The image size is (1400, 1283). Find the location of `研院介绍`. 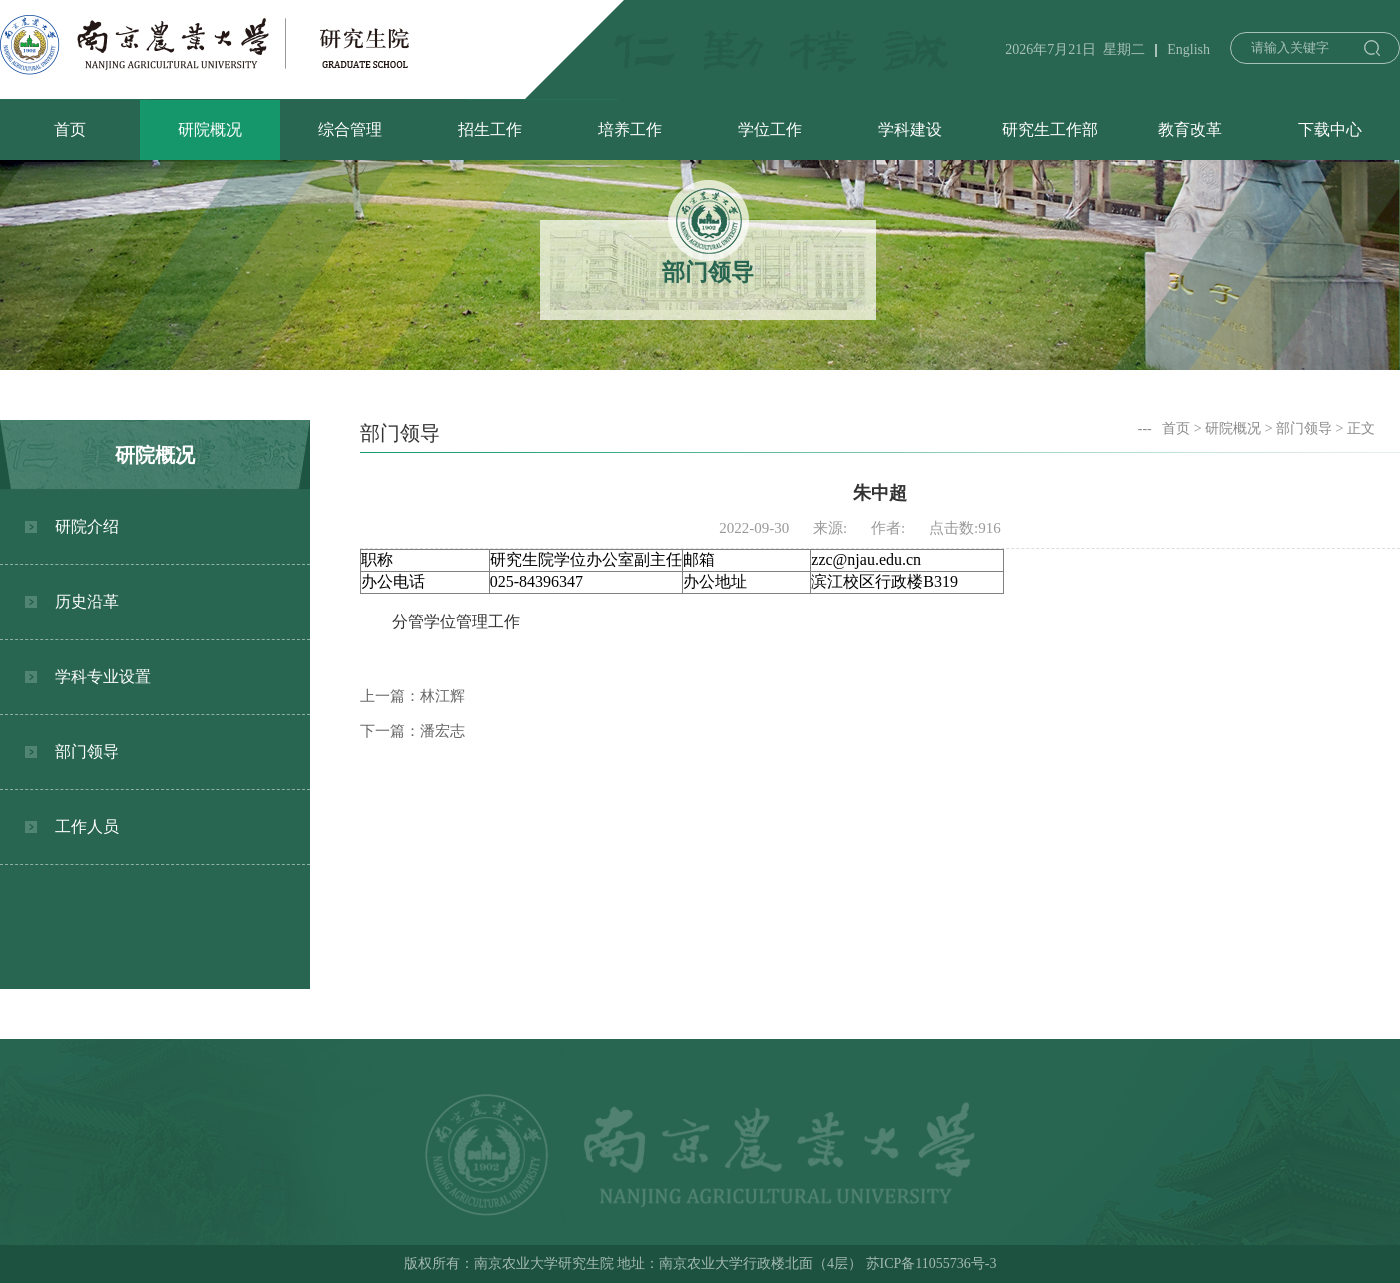

研院介绍 is located at coordinates (87, 526).